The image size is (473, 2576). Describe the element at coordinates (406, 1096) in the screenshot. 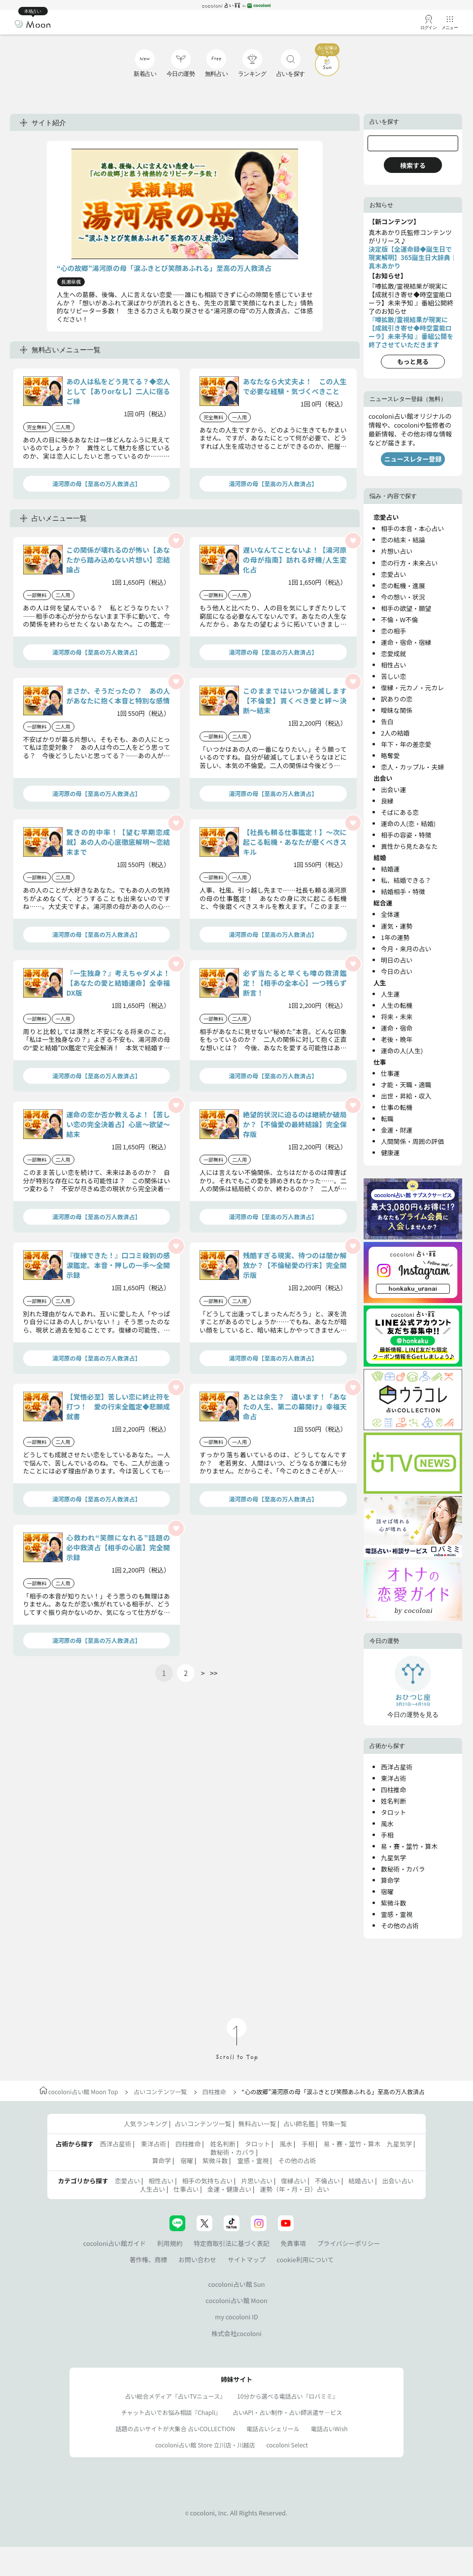

I see `出世・昇給・収入` at that location.